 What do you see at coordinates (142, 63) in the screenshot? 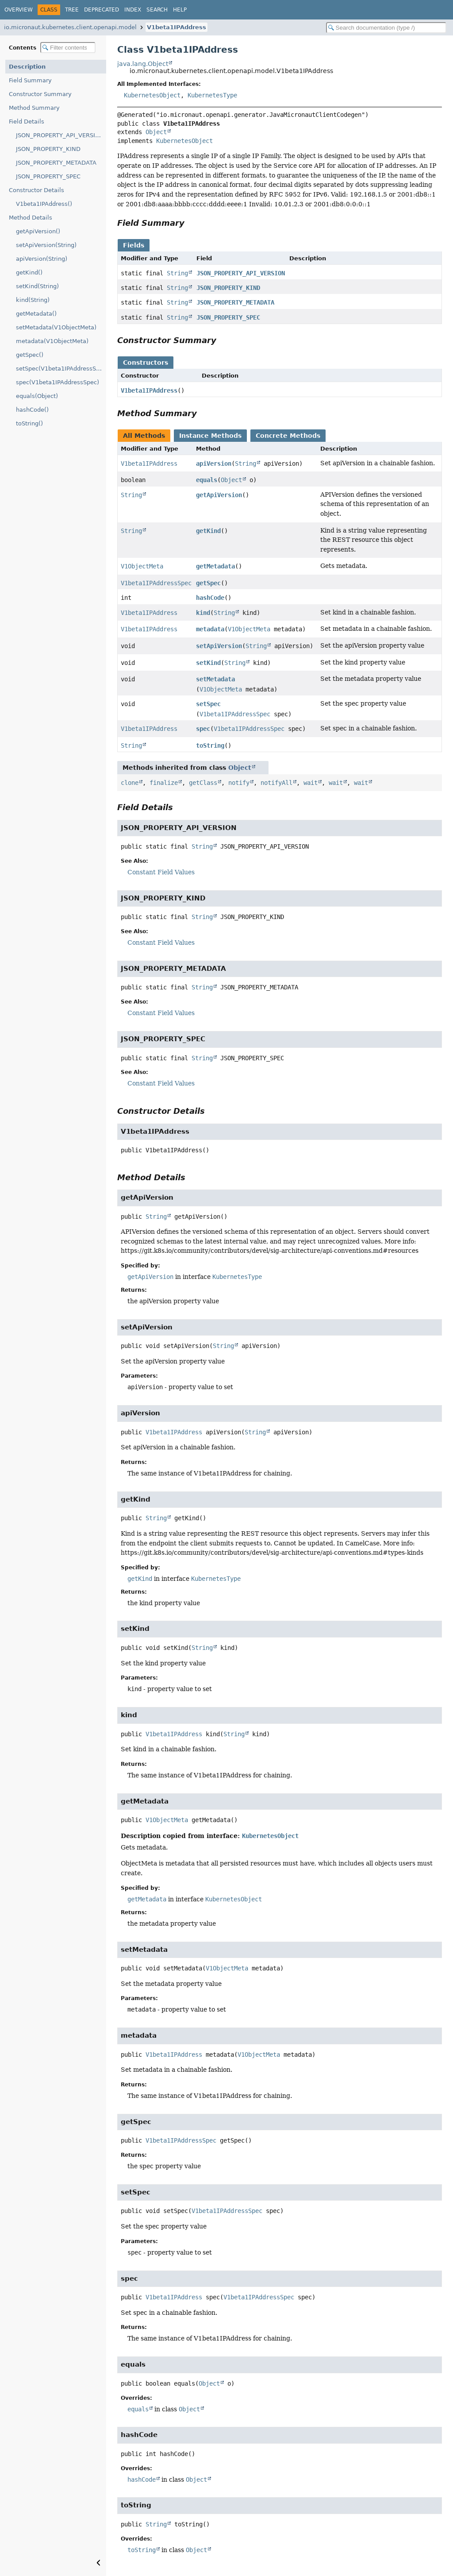
I see `java.lang.Object` at bounding box center [142, 63].